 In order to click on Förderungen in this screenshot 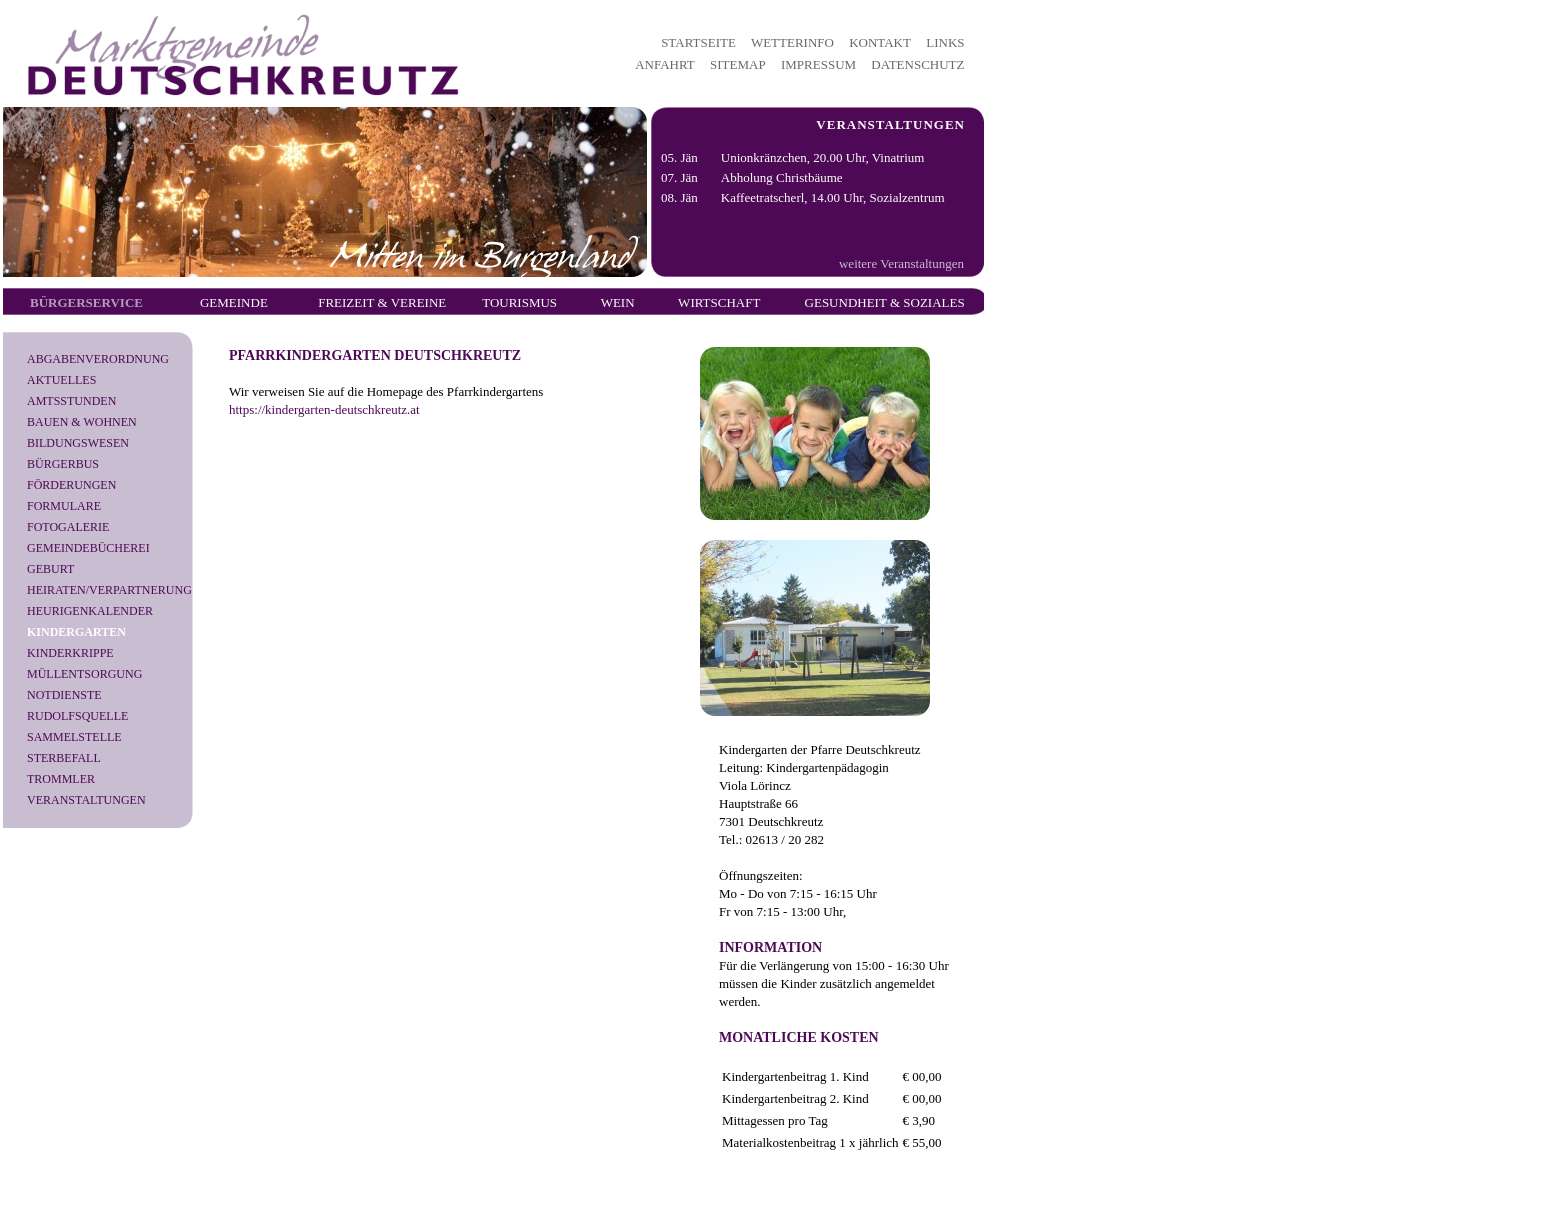, I will do `click(71, 485)`.